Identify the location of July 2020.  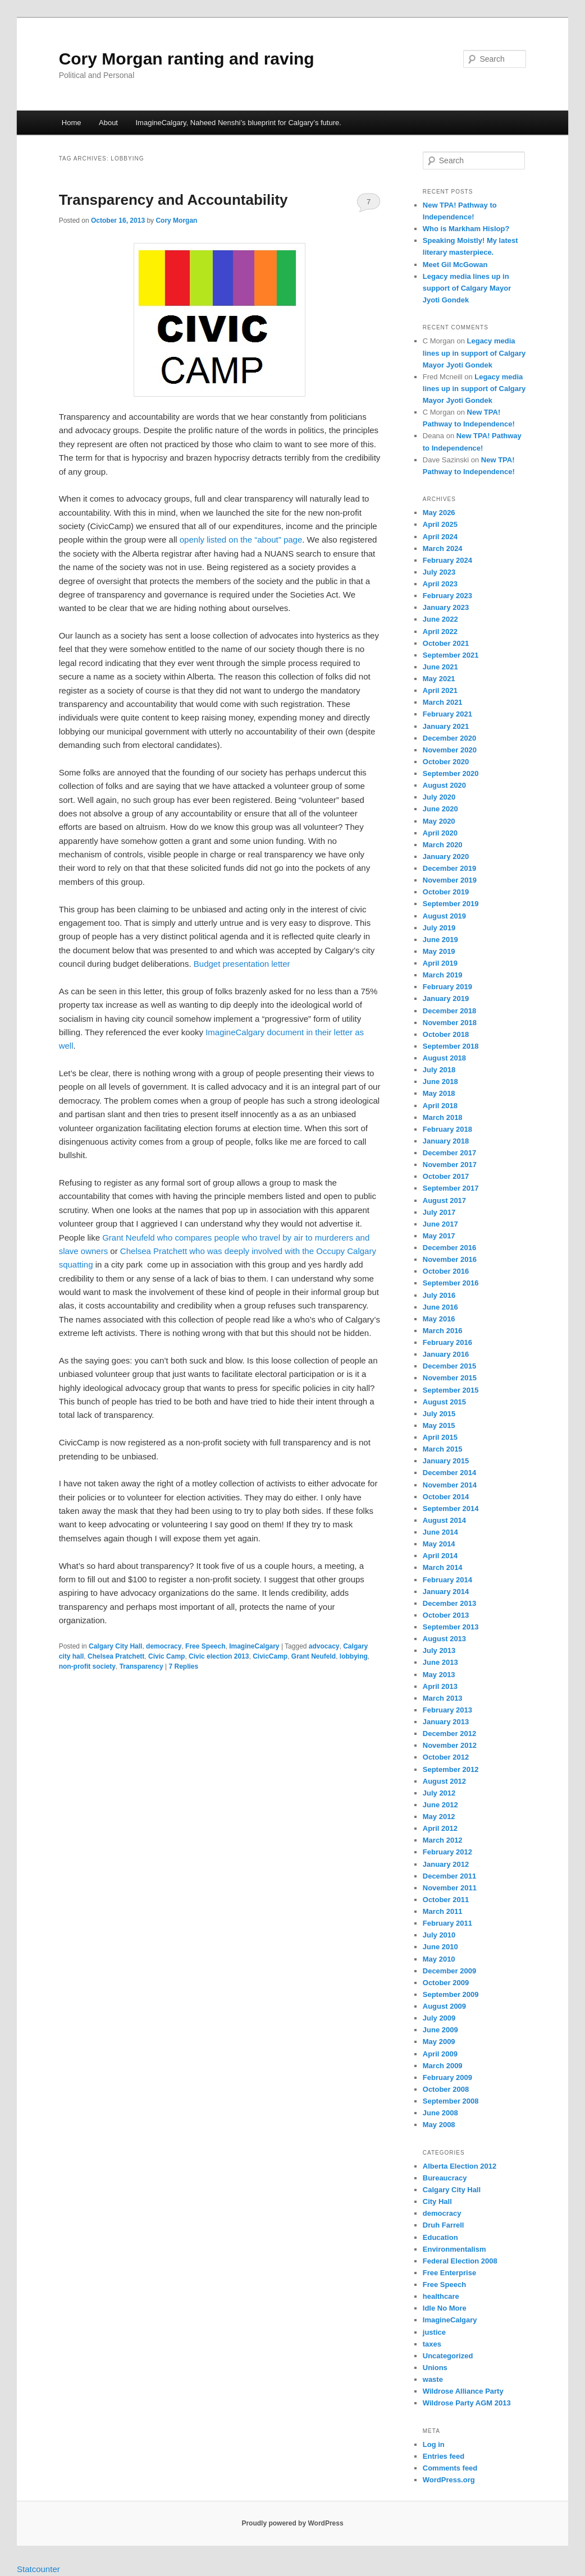
(439, 797).